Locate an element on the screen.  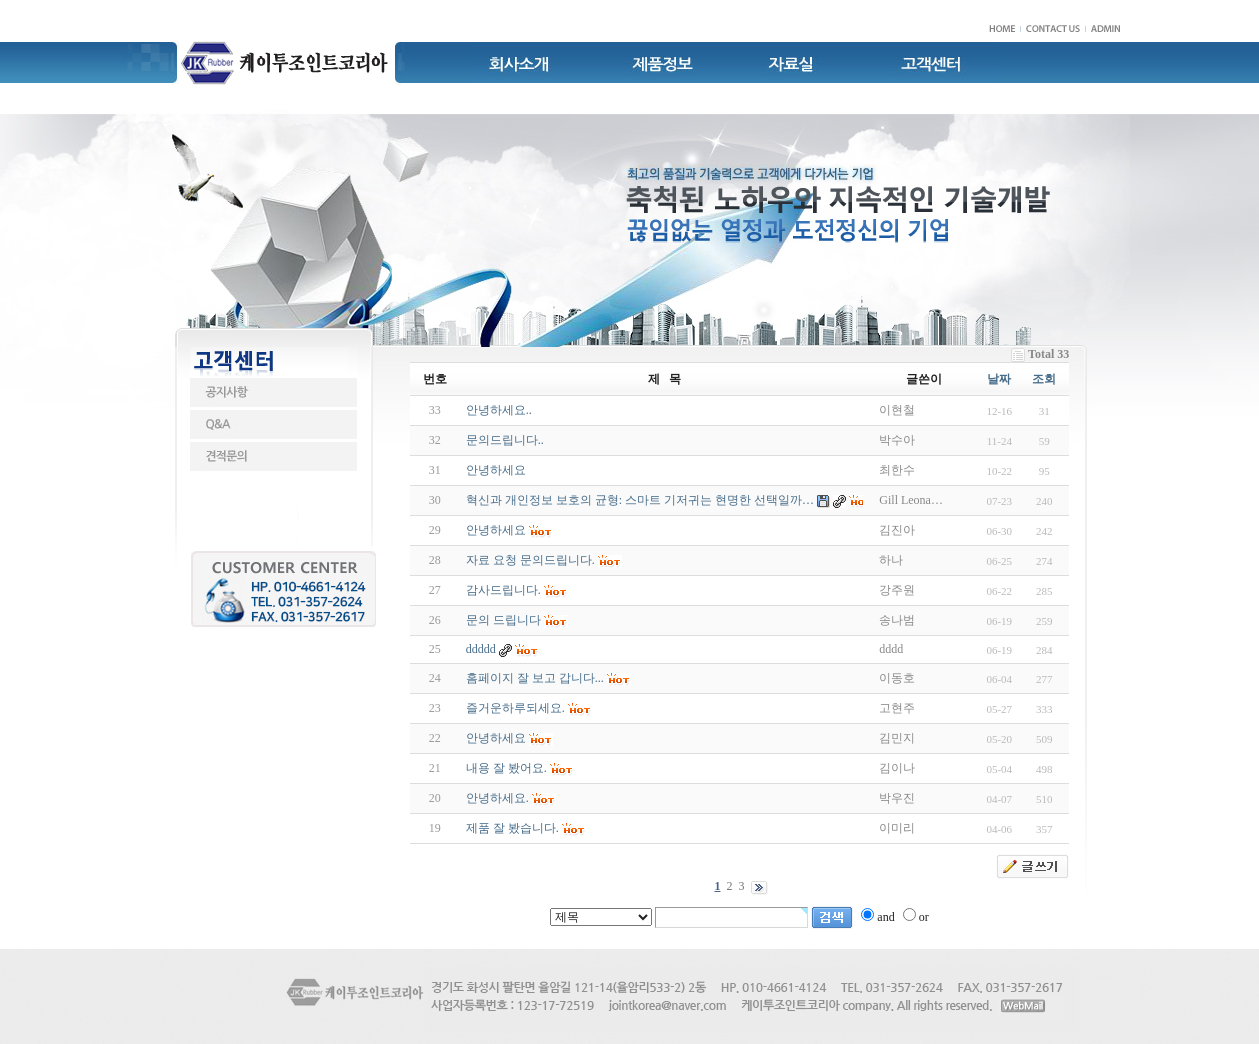
안녕하세요 is located at coordinates (496, 470).